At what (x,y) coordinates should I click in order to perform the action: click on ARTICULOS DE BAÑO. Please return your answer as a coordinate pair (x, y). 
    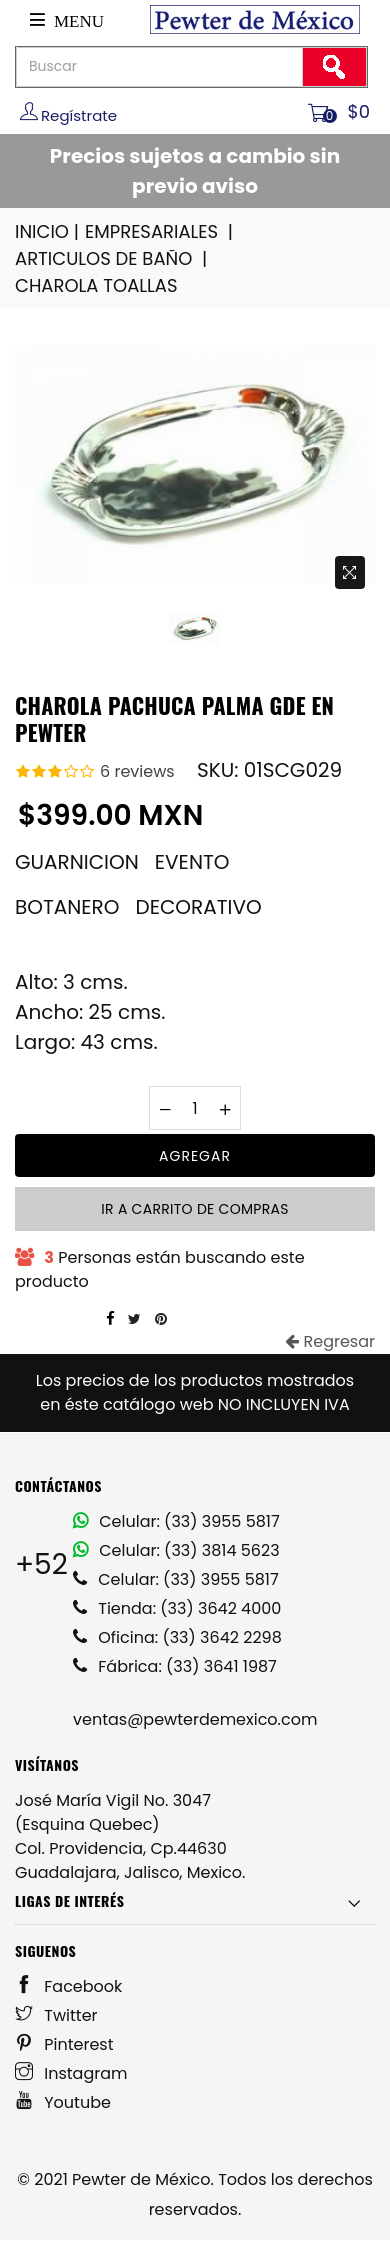
    Looking at the image, I should click on (112, 258).